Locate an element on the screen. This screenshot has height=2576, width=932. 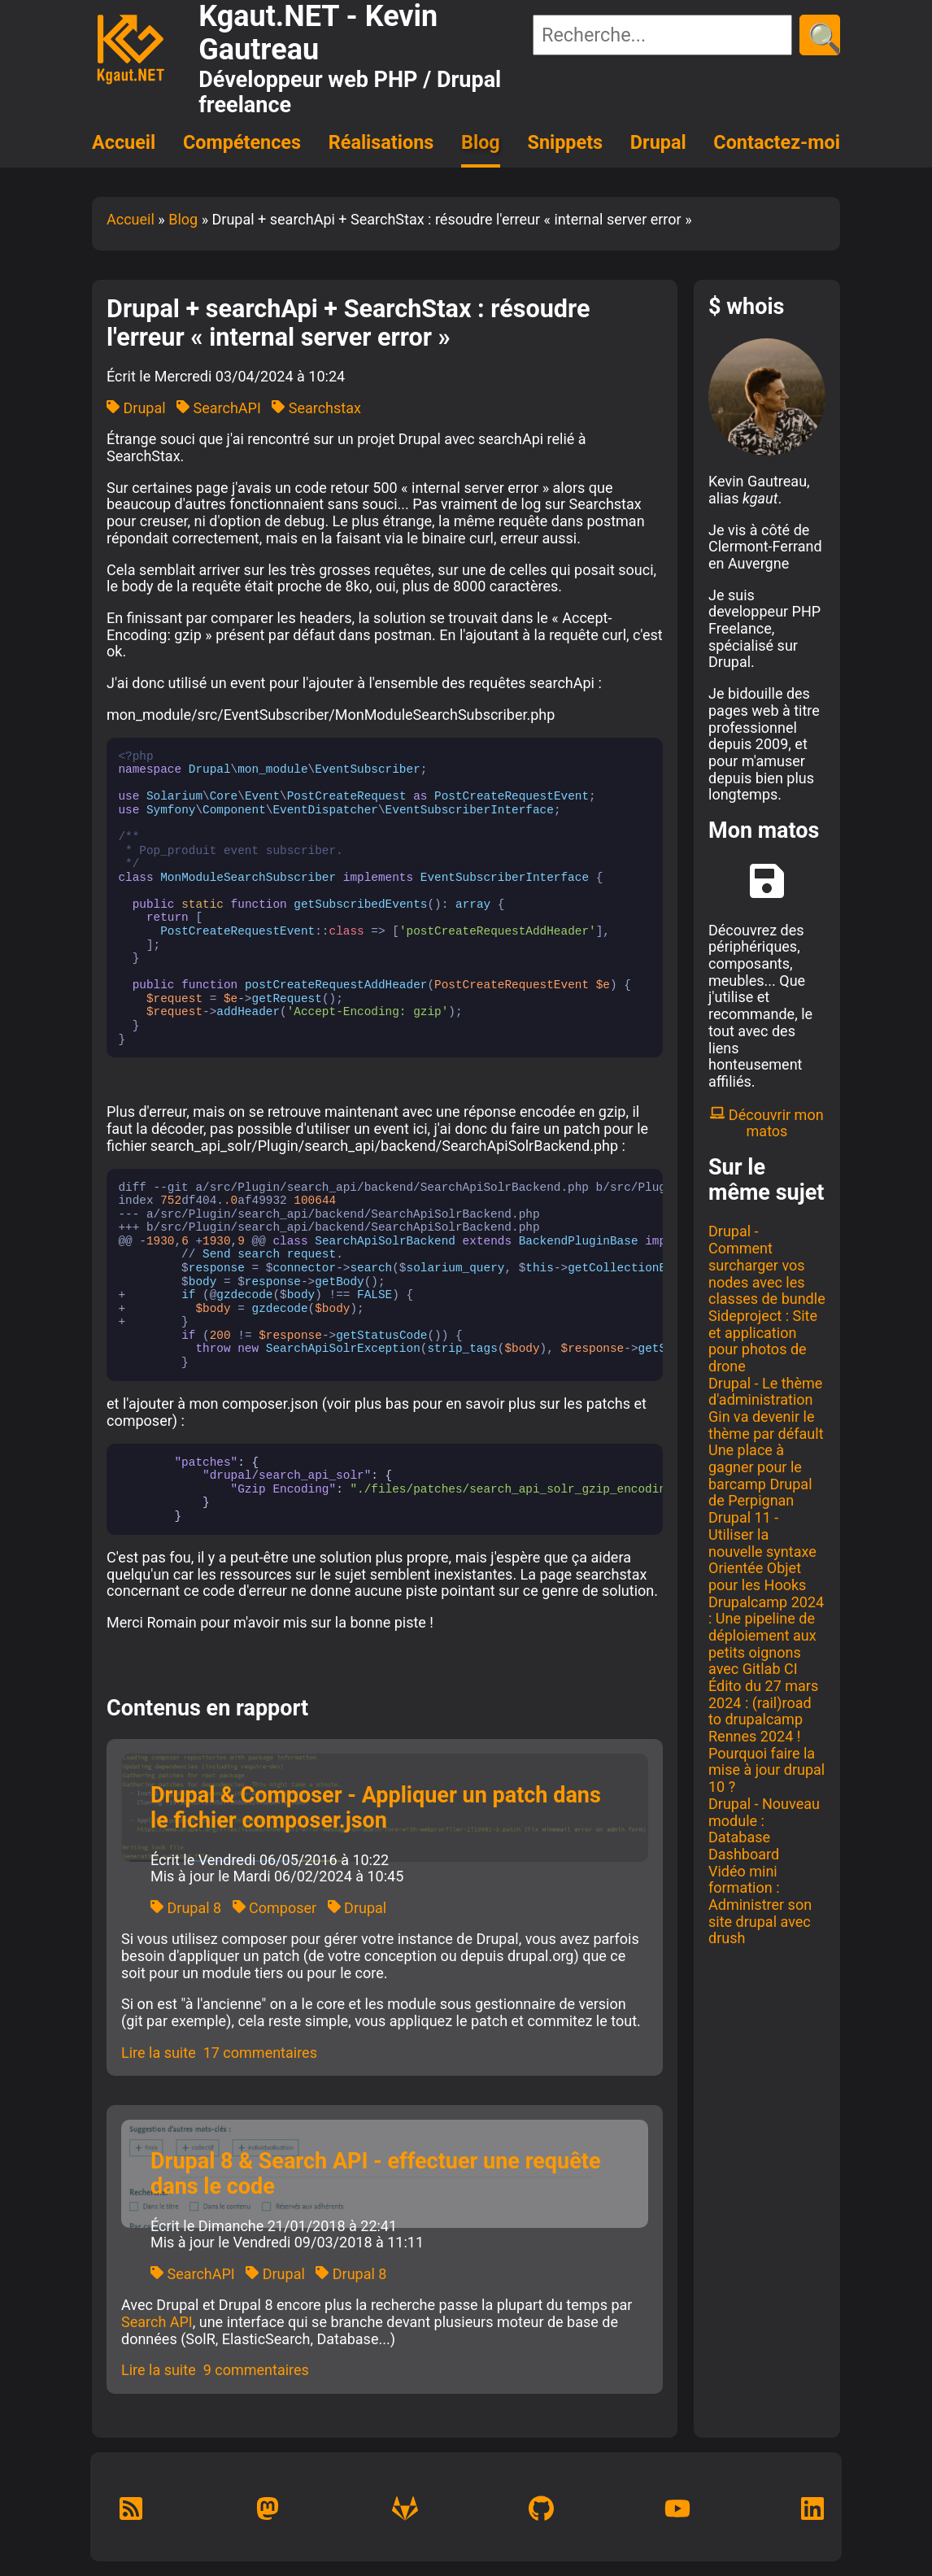
Vidéo mini formation : Administrer son site drupal avec drush is located at coordinates (760, 1905).